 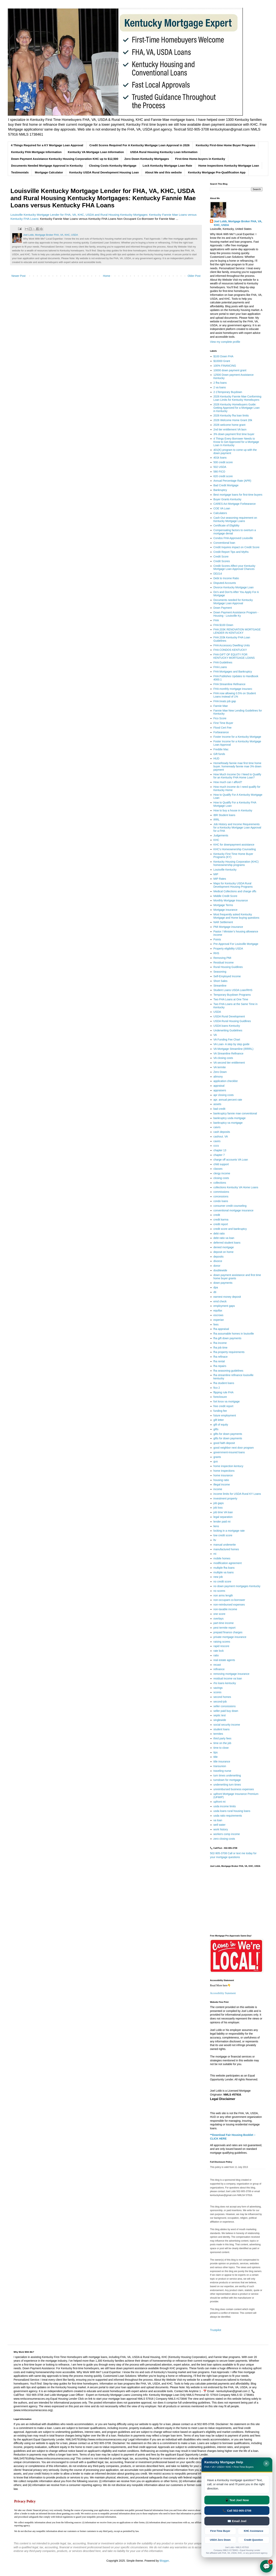 I want to click on 2026 Kentucky fha loan limits, so click(x=231, y=415).